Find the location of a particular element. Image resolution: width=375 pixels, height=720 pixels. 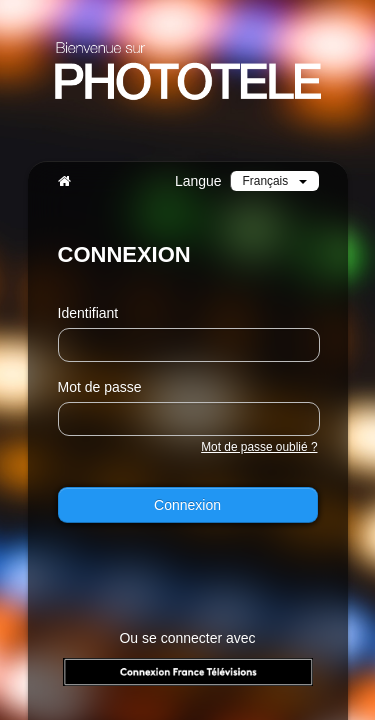

Identifiant is located at coordinates (88, 313).